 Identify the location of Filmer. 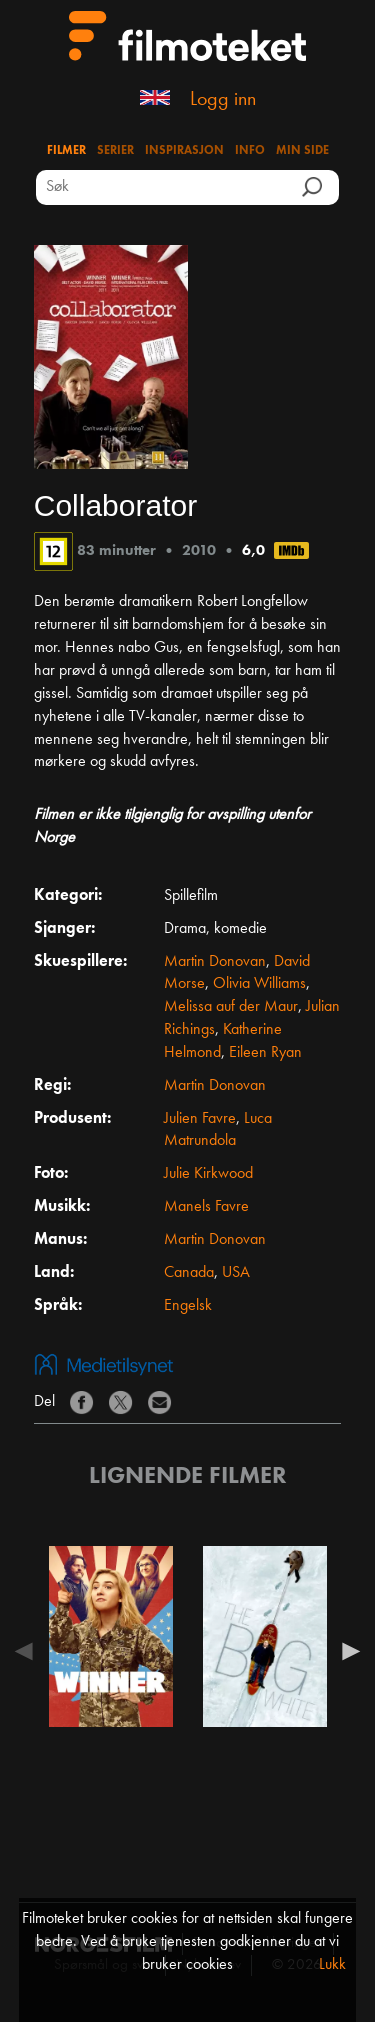
(66, 151).